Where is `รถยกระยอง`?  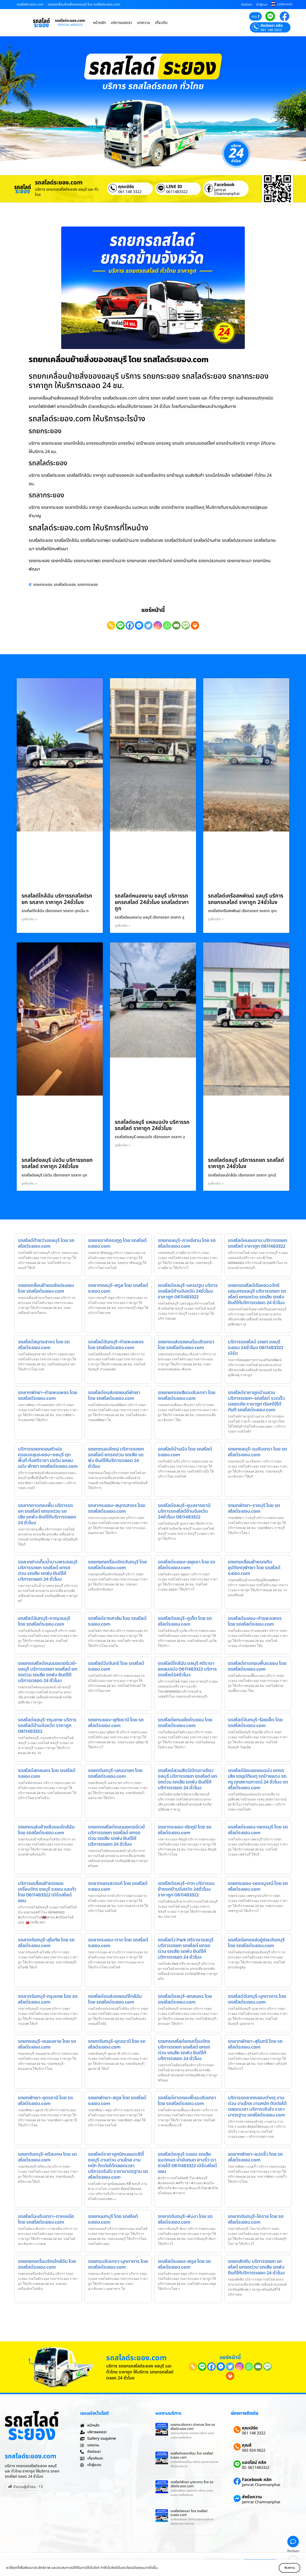
รถยกระยอง is located at coordinates (42, 584).